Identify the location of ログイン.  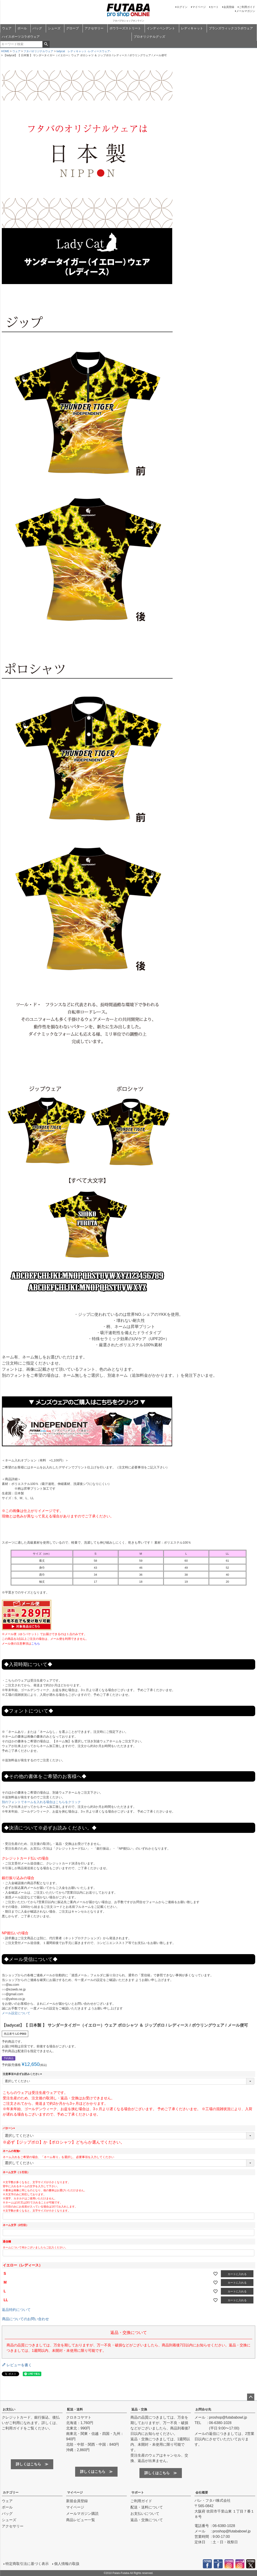
(182, 7).